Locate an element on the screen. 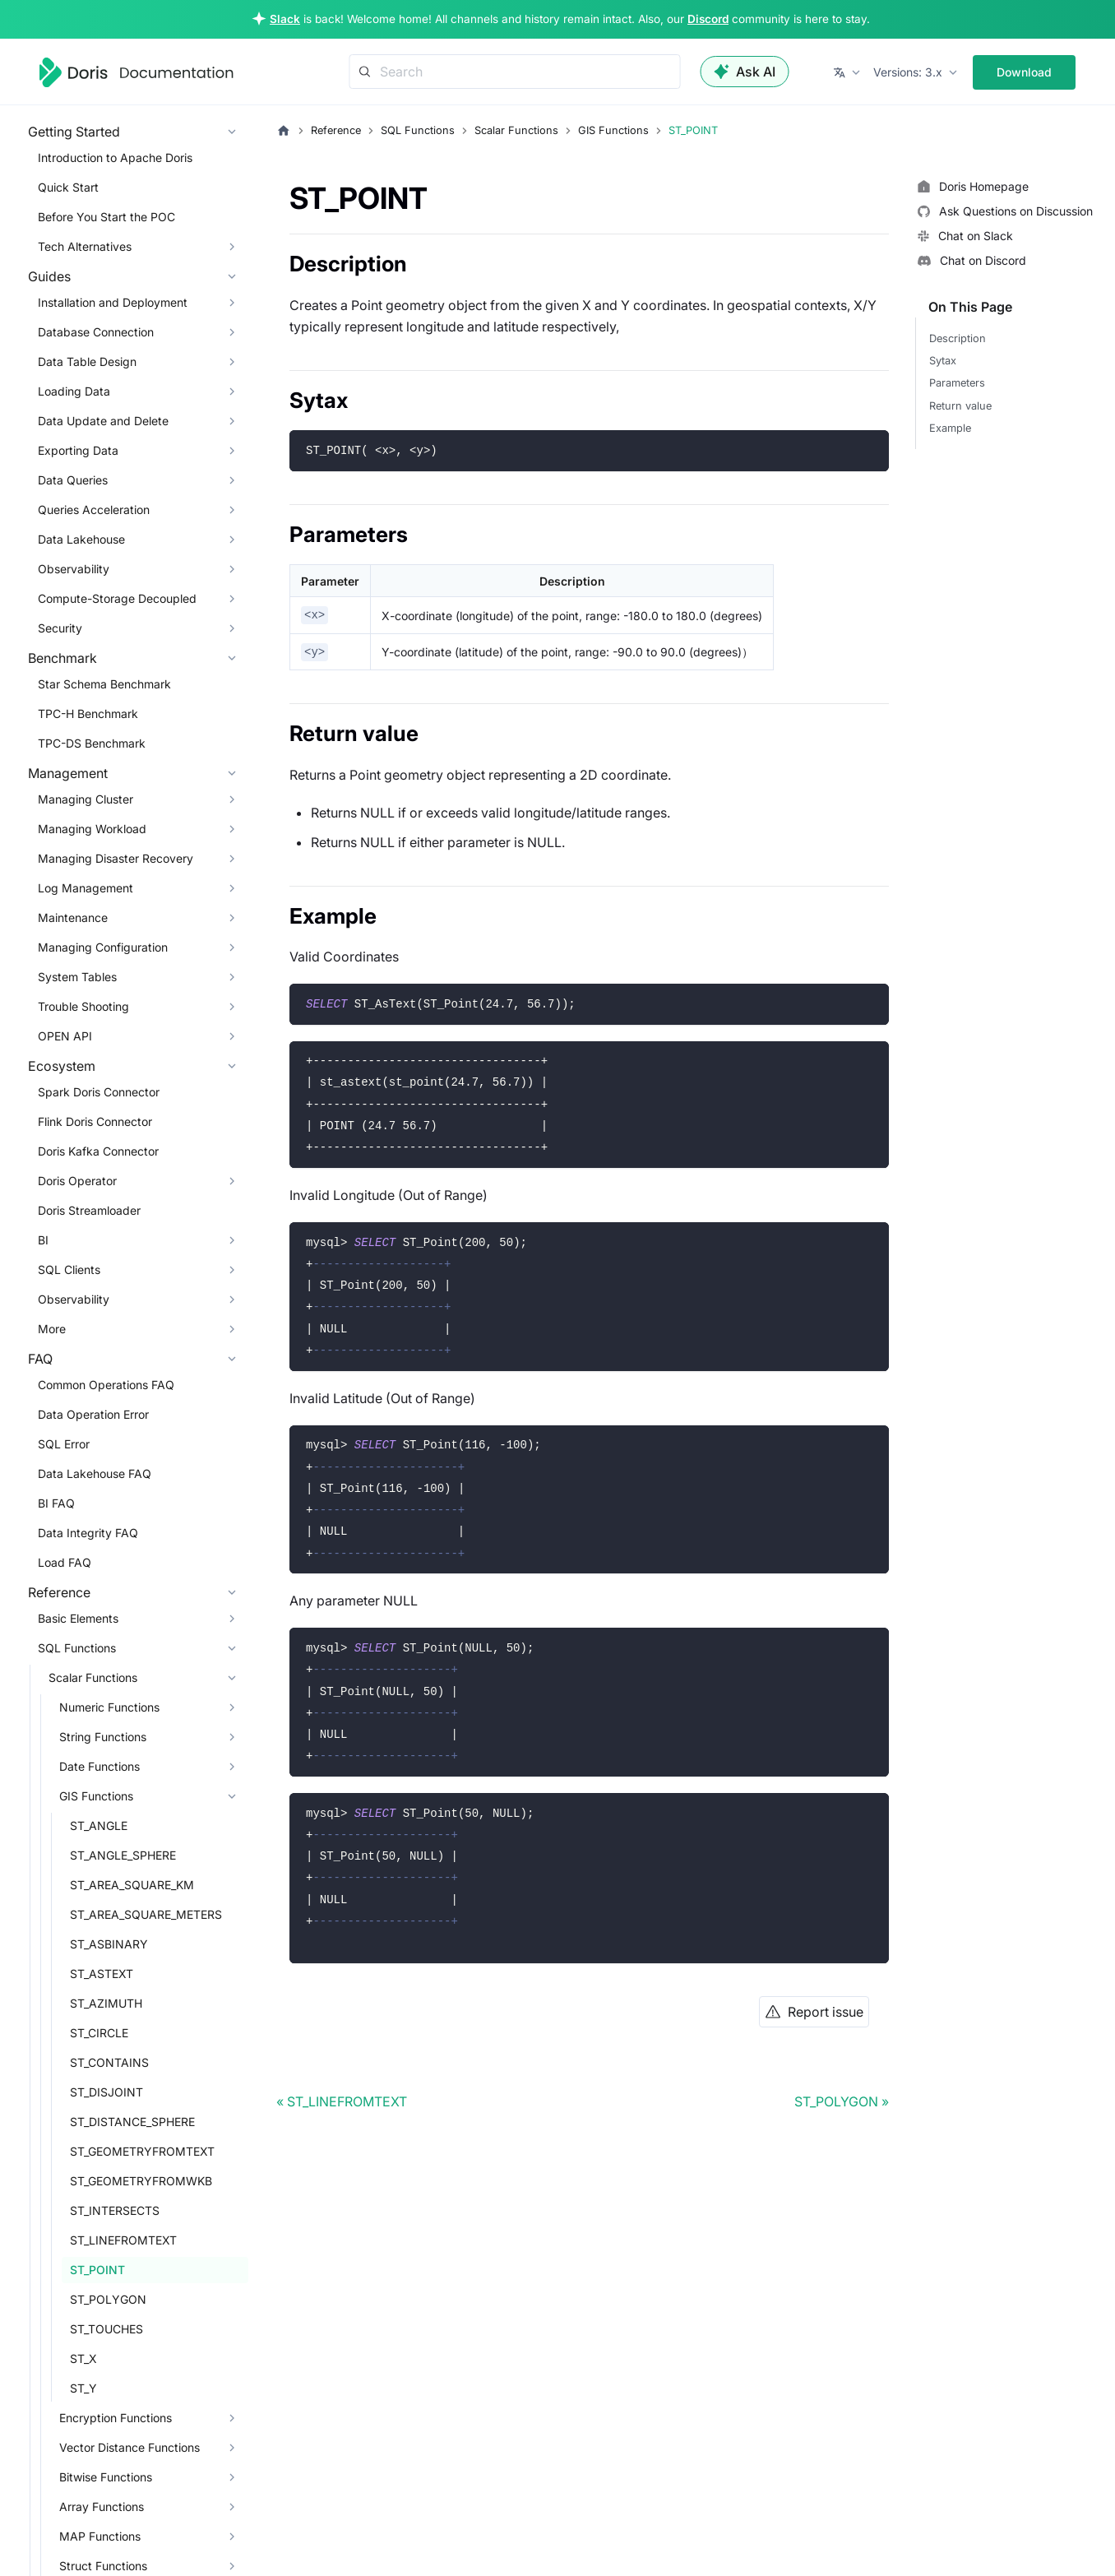  ST_POINT is located at coordinates (97, 2270).